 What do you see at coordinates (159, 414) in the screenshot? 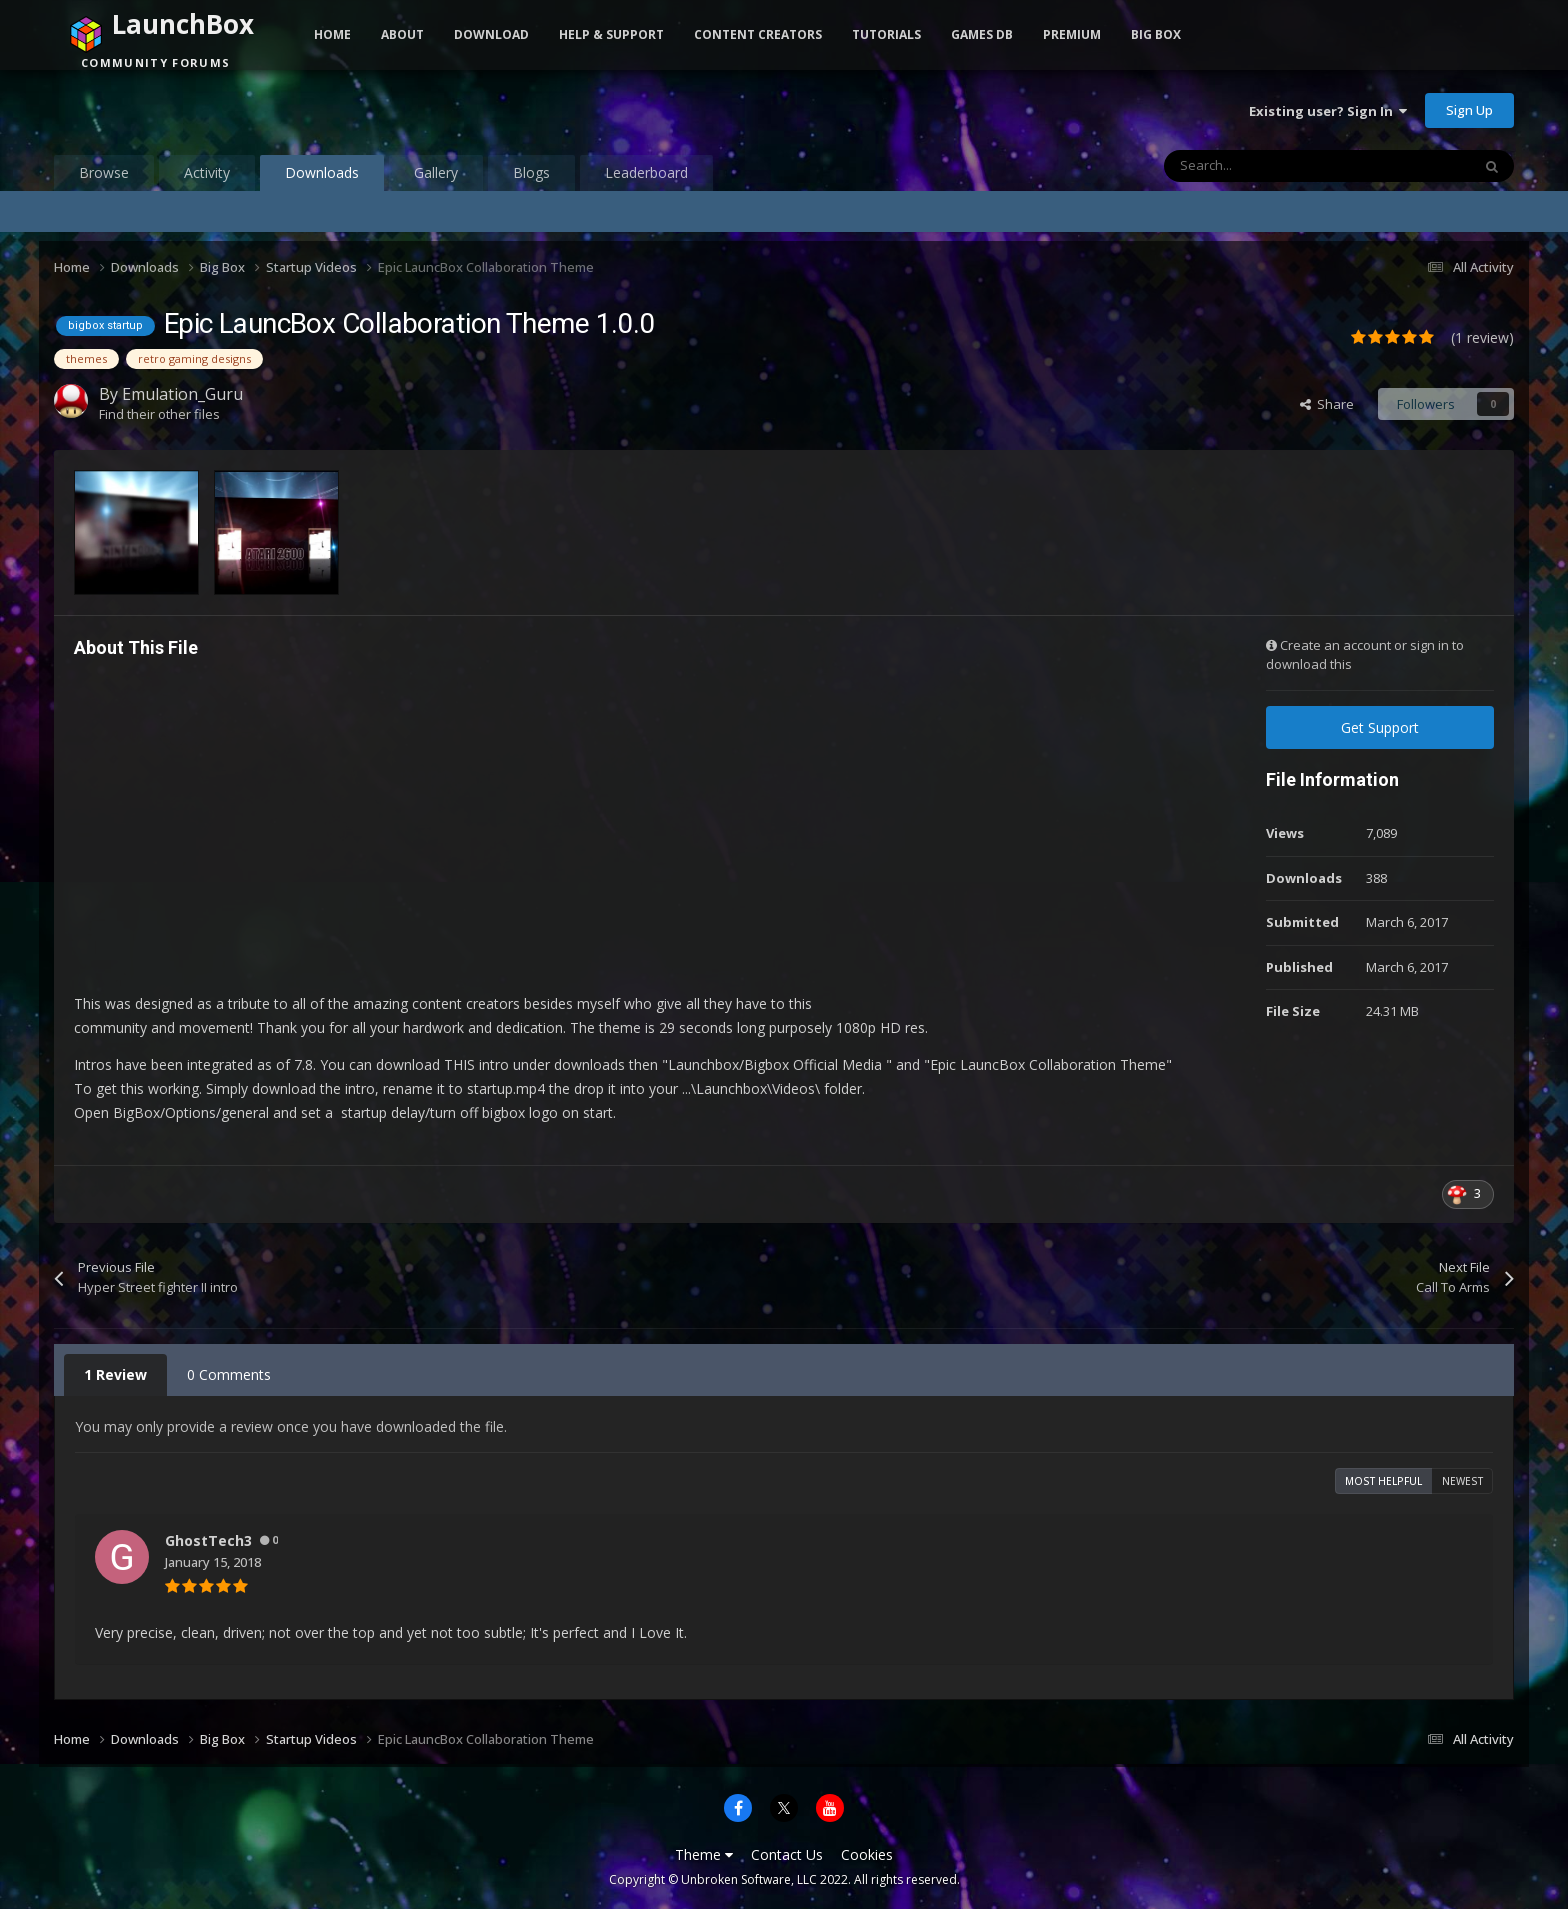
I see `Find their other files` at bounding box center [159, 414].